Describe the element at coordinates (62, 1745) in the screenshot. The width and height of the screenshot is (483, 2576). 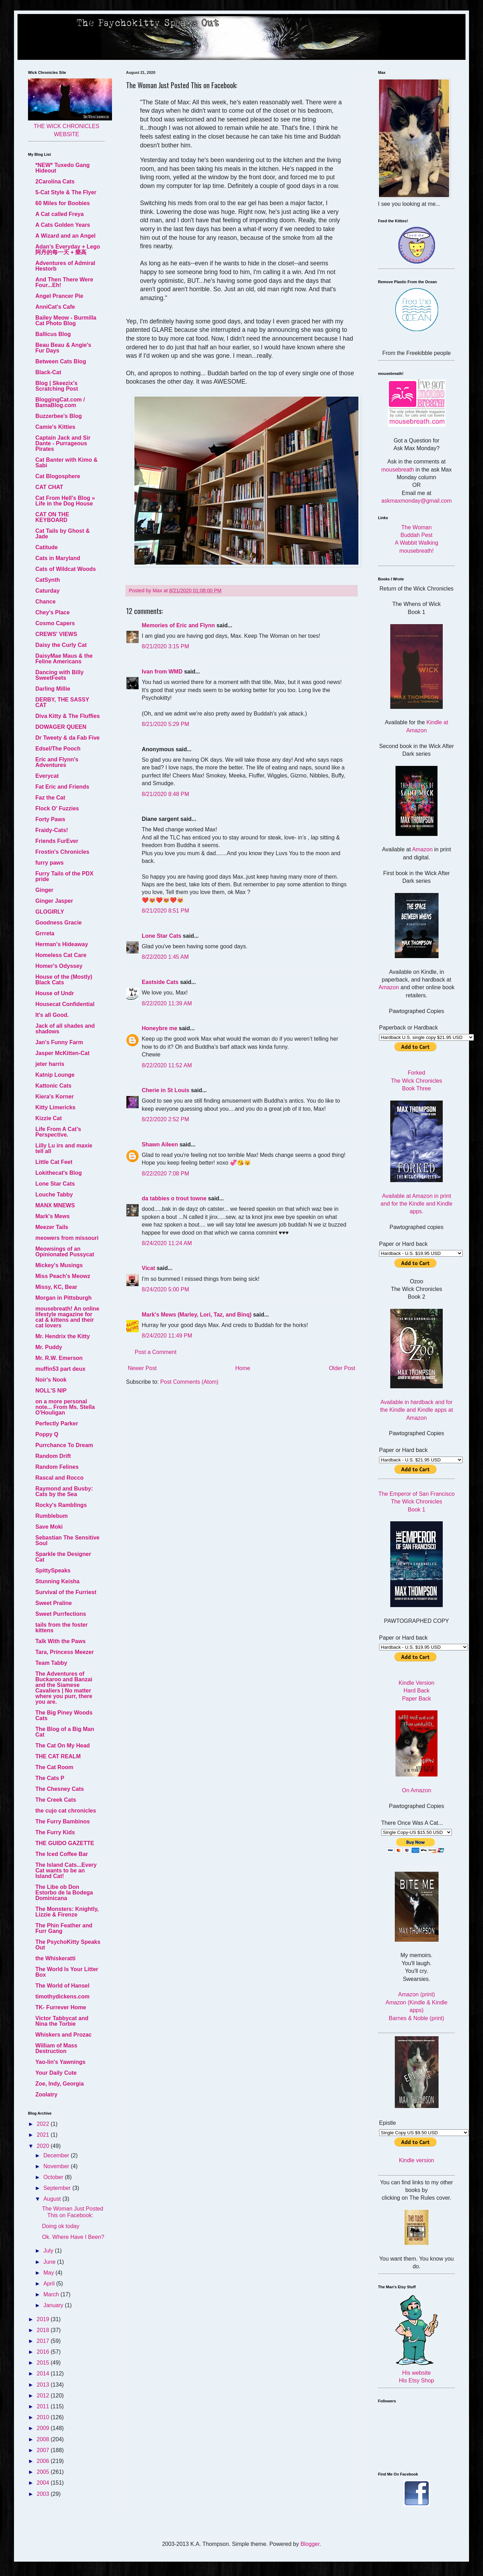
I see `The Cat On My Head` at that location.